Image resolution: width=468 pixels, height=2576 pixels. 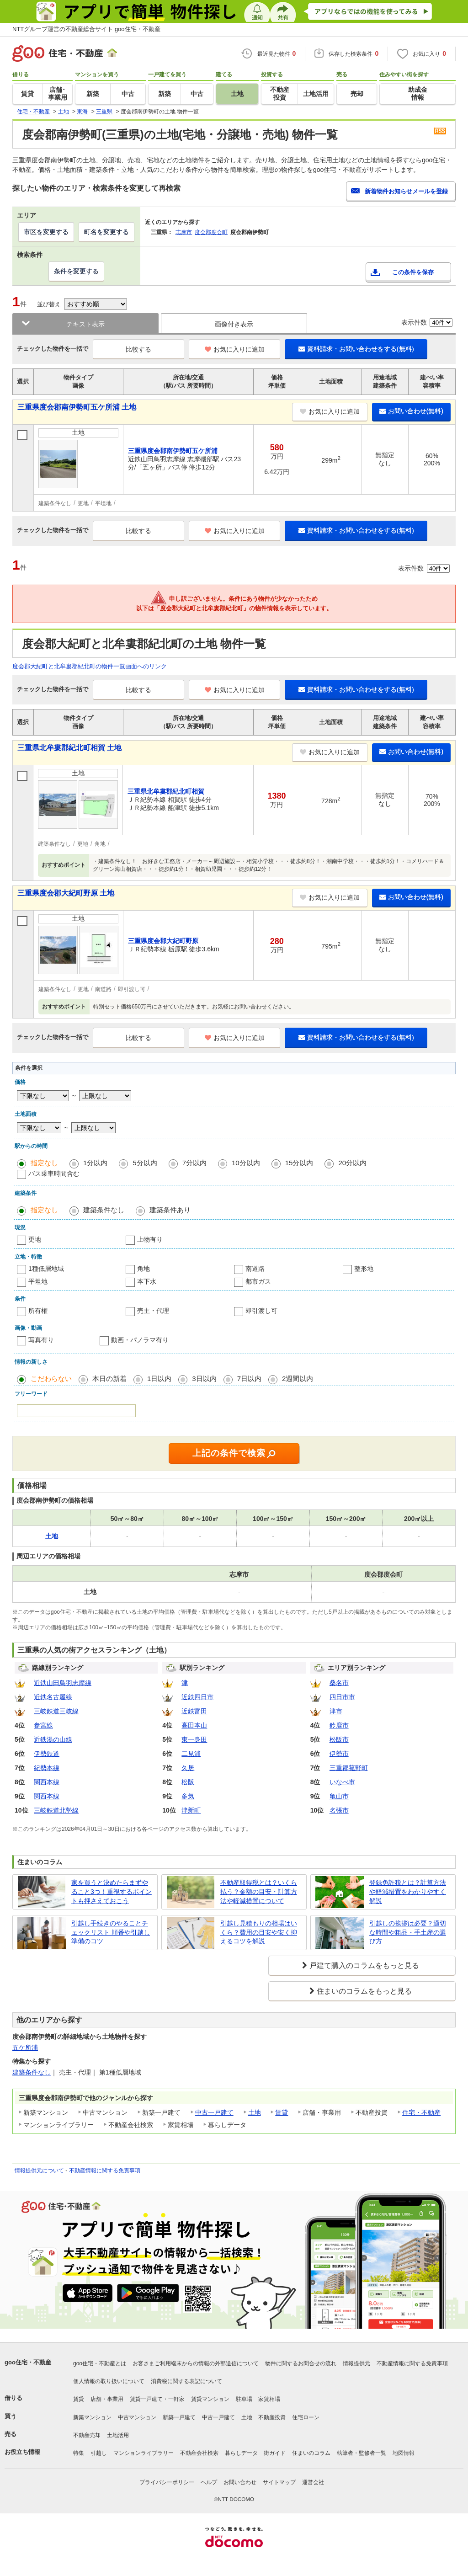 What do you see at coordinates (187, 1767) in the screenshot?
I see `久居` at bounding box center [187, 1767].